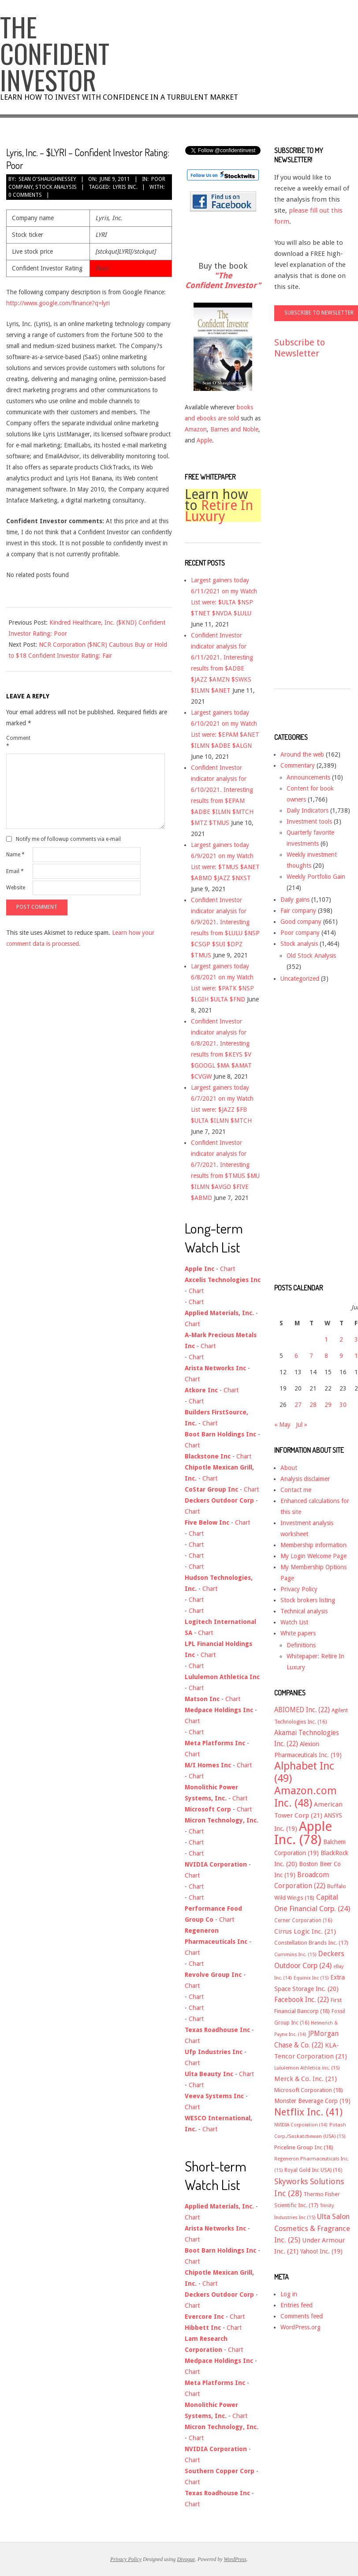  I want to click on Old Stock Analysis, so click(311, 955).